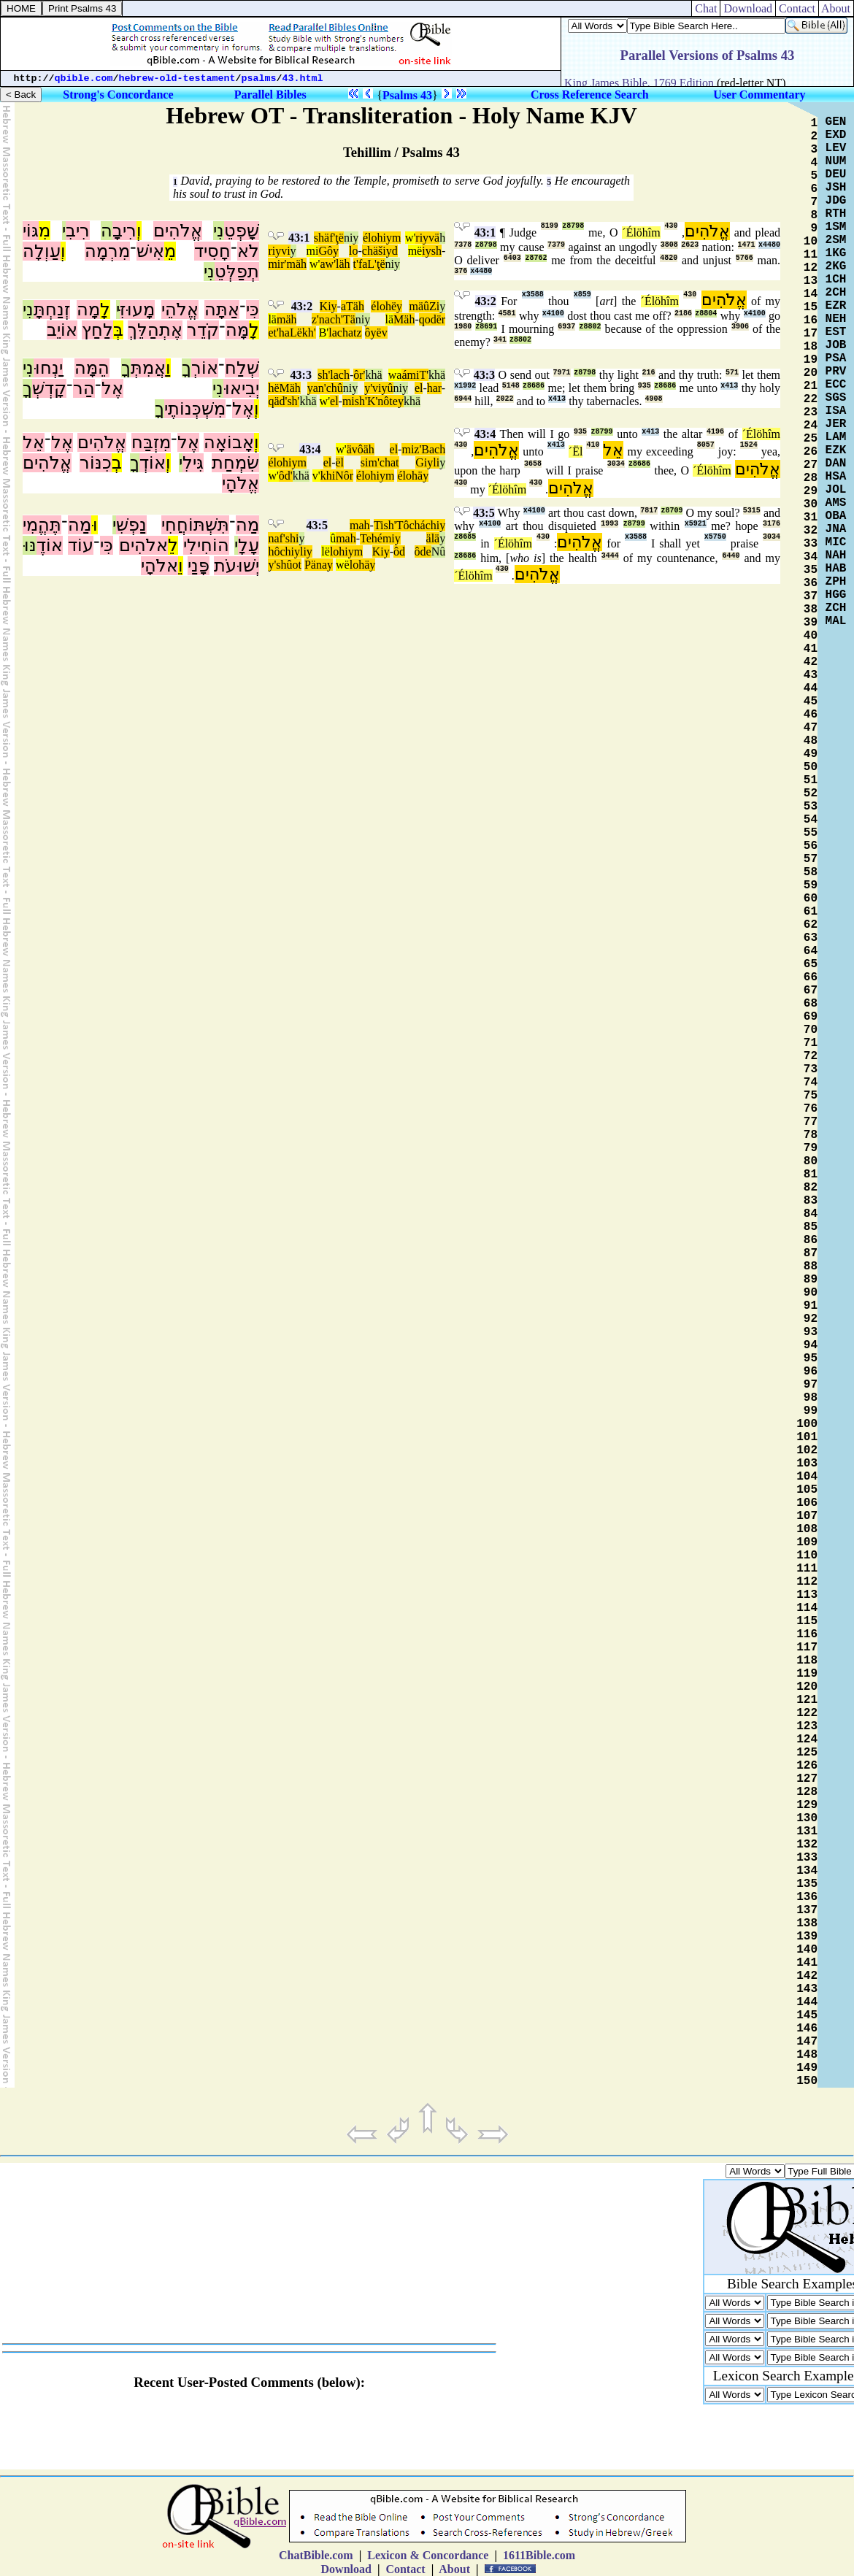 The image size is (854, 2576). What do you see at coordinates (399, 551) in the screenshot?
I see `ôd` at bounding box center [399, 551].